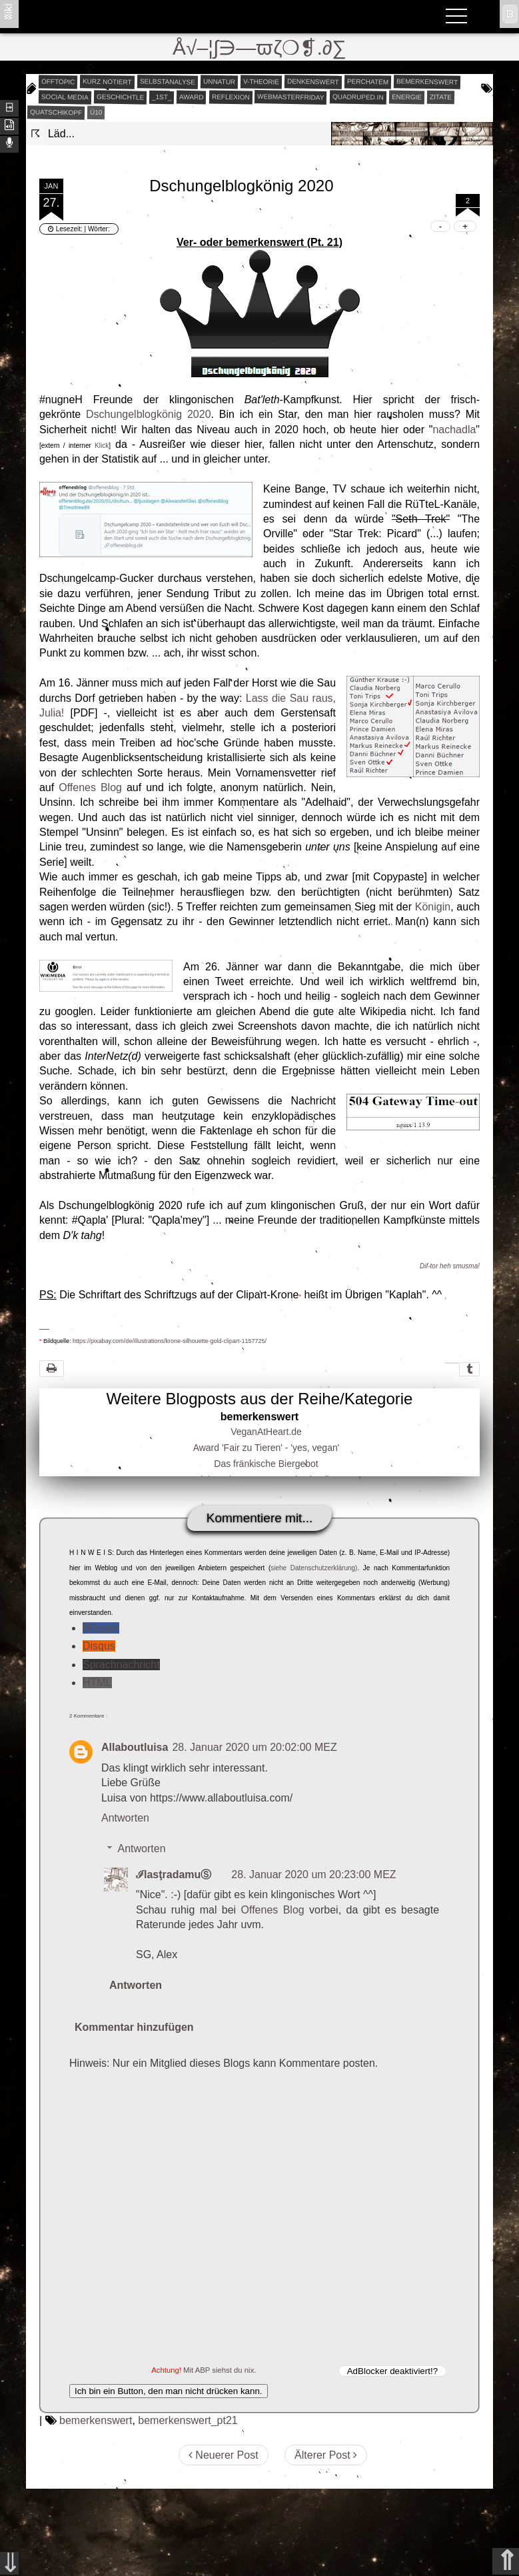 The height and width of the screenshot is (2576, 519). Describe the element at coordinates (266, 1431) in the screenshot. I see `VeganAtHeart.de` at that location.